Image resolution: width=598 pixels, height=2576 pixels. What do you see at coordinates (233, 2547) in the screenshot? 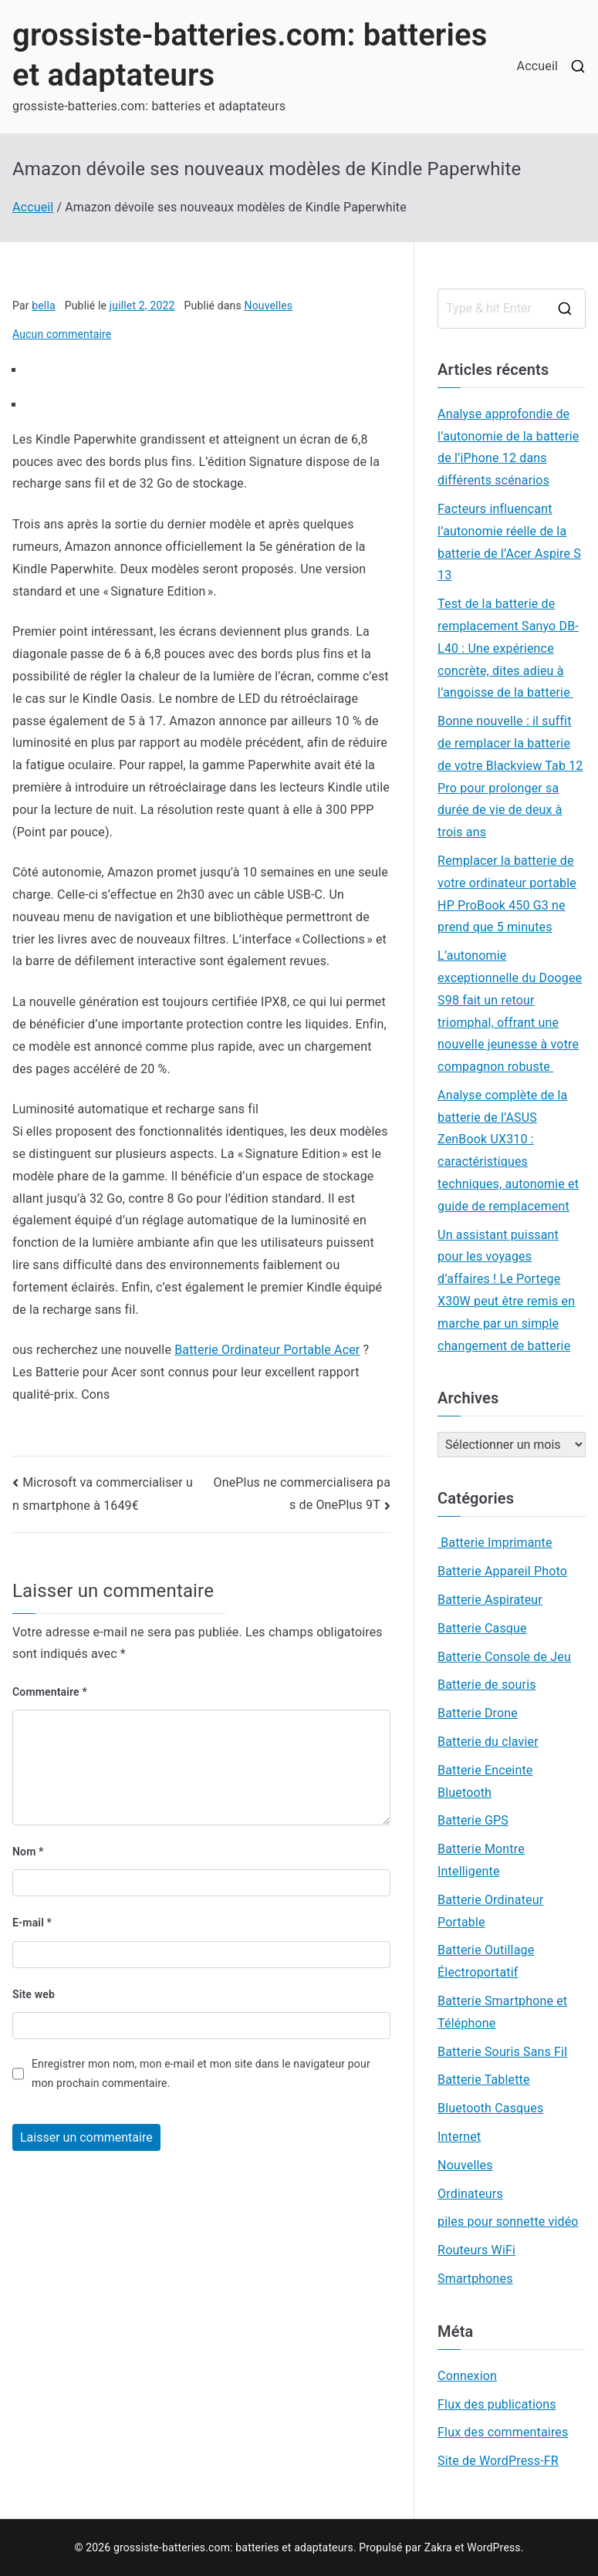
I see `grossiste-batteries.com: batteries et adaptateurs` at bounding box center [233, 2547].